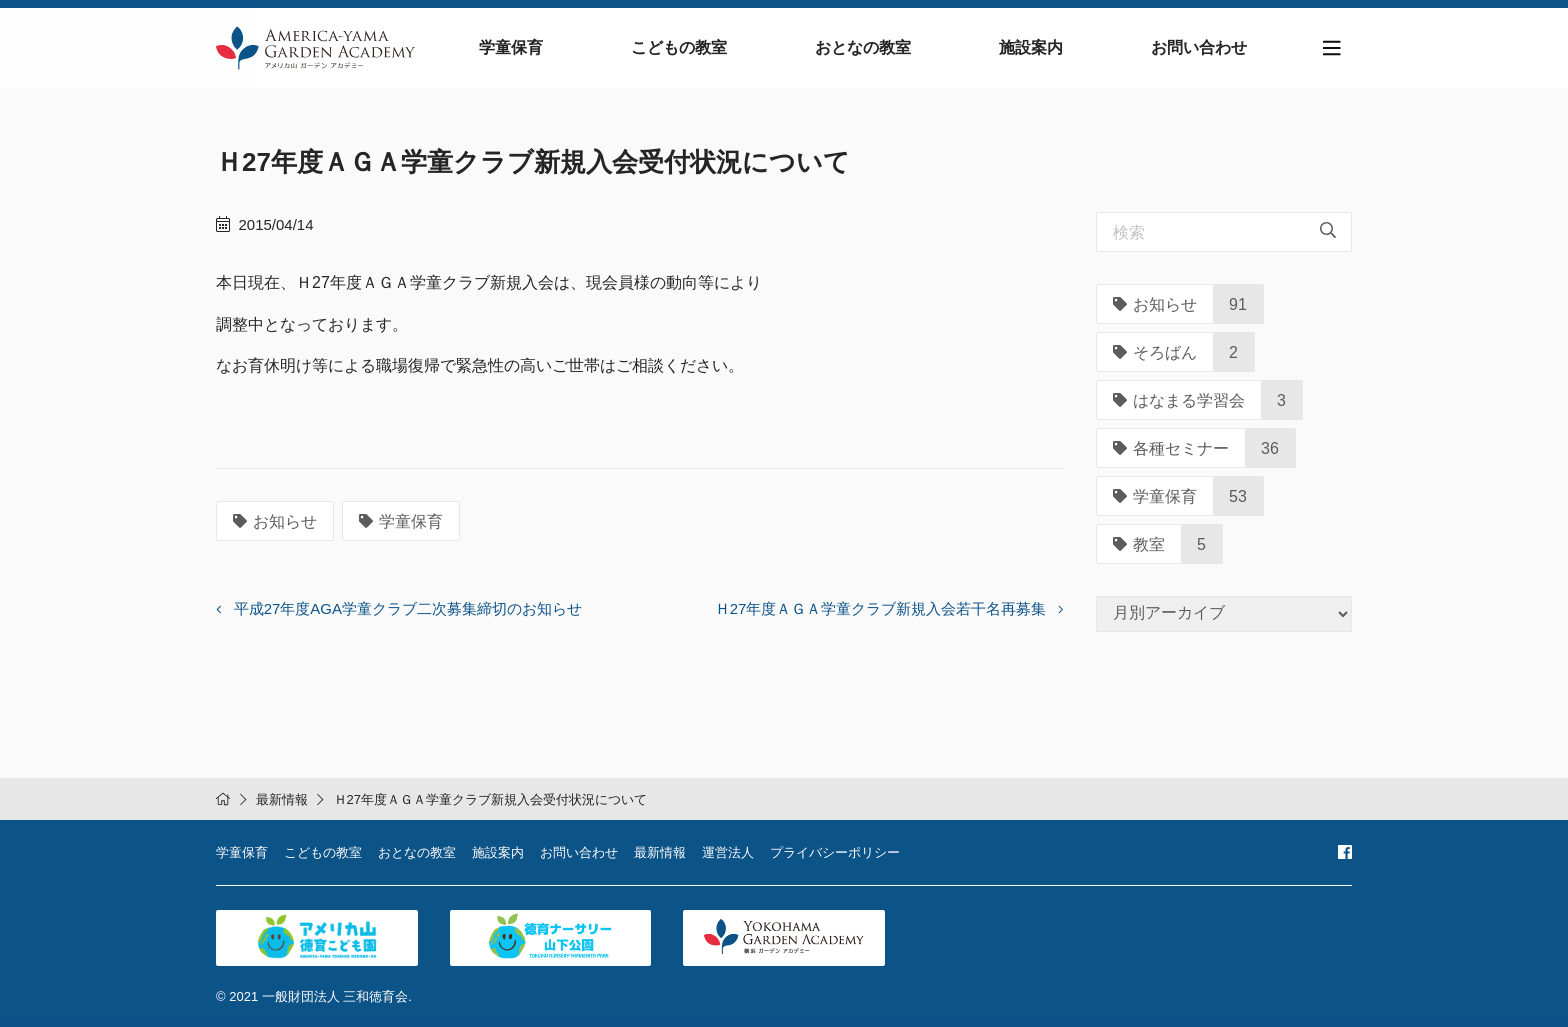  Describe the element at coordinates (1199, 47) in the screenshot. I see `お問い合わせ` at that location.